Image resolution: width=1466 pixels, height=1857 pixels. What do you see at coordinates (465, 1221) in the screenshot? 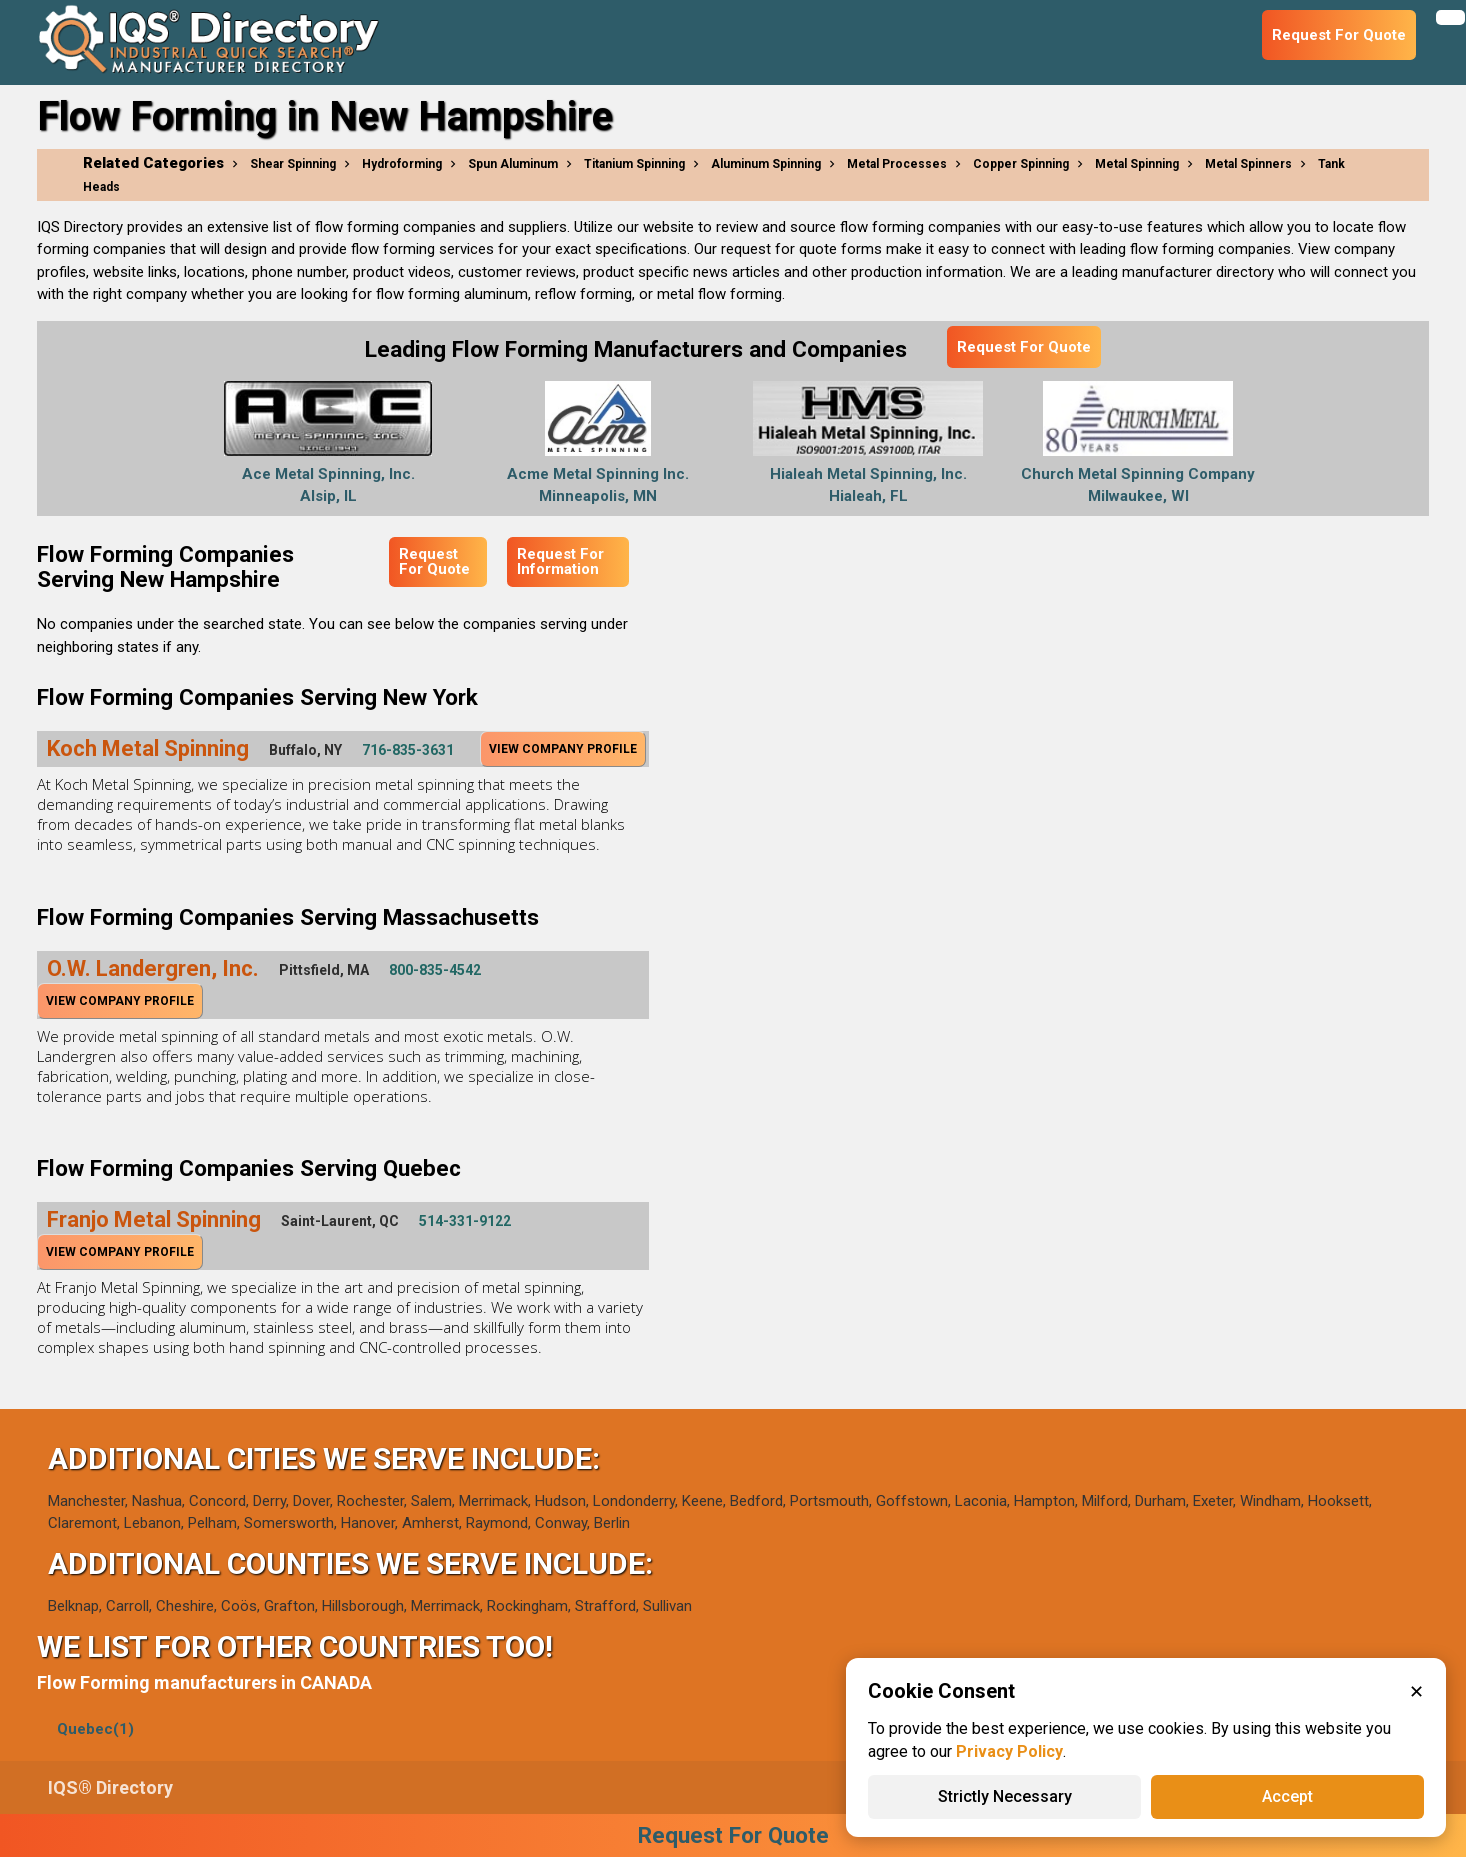
I see `514-331-9122` at bounding box center [465, 1221].